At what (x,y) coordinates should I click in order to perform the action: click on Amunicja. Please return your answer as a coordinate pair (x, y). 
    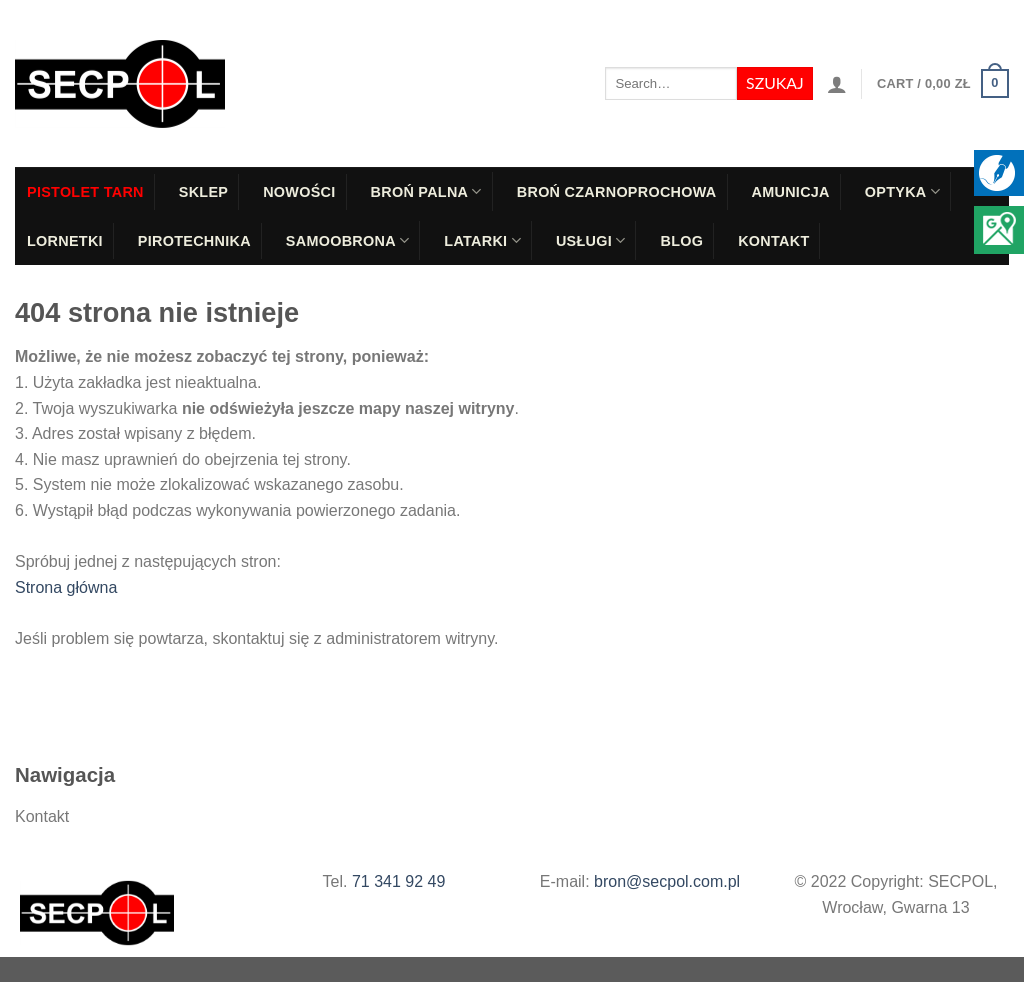
    Looking at the image, I should click on (791, 192).